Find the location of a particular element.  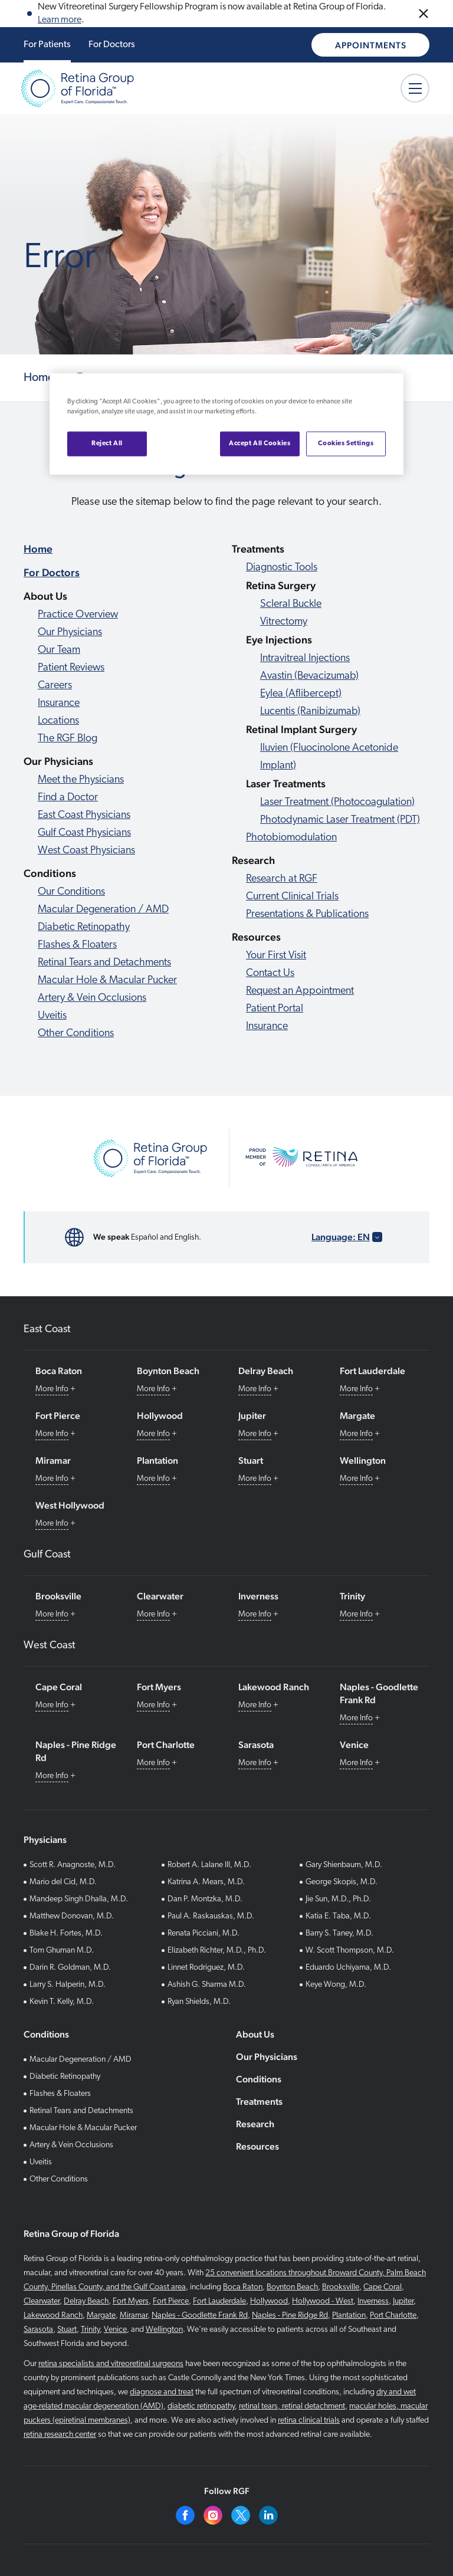

Darin R. Goldman, M.D. is located at coordinates (70, 1967).